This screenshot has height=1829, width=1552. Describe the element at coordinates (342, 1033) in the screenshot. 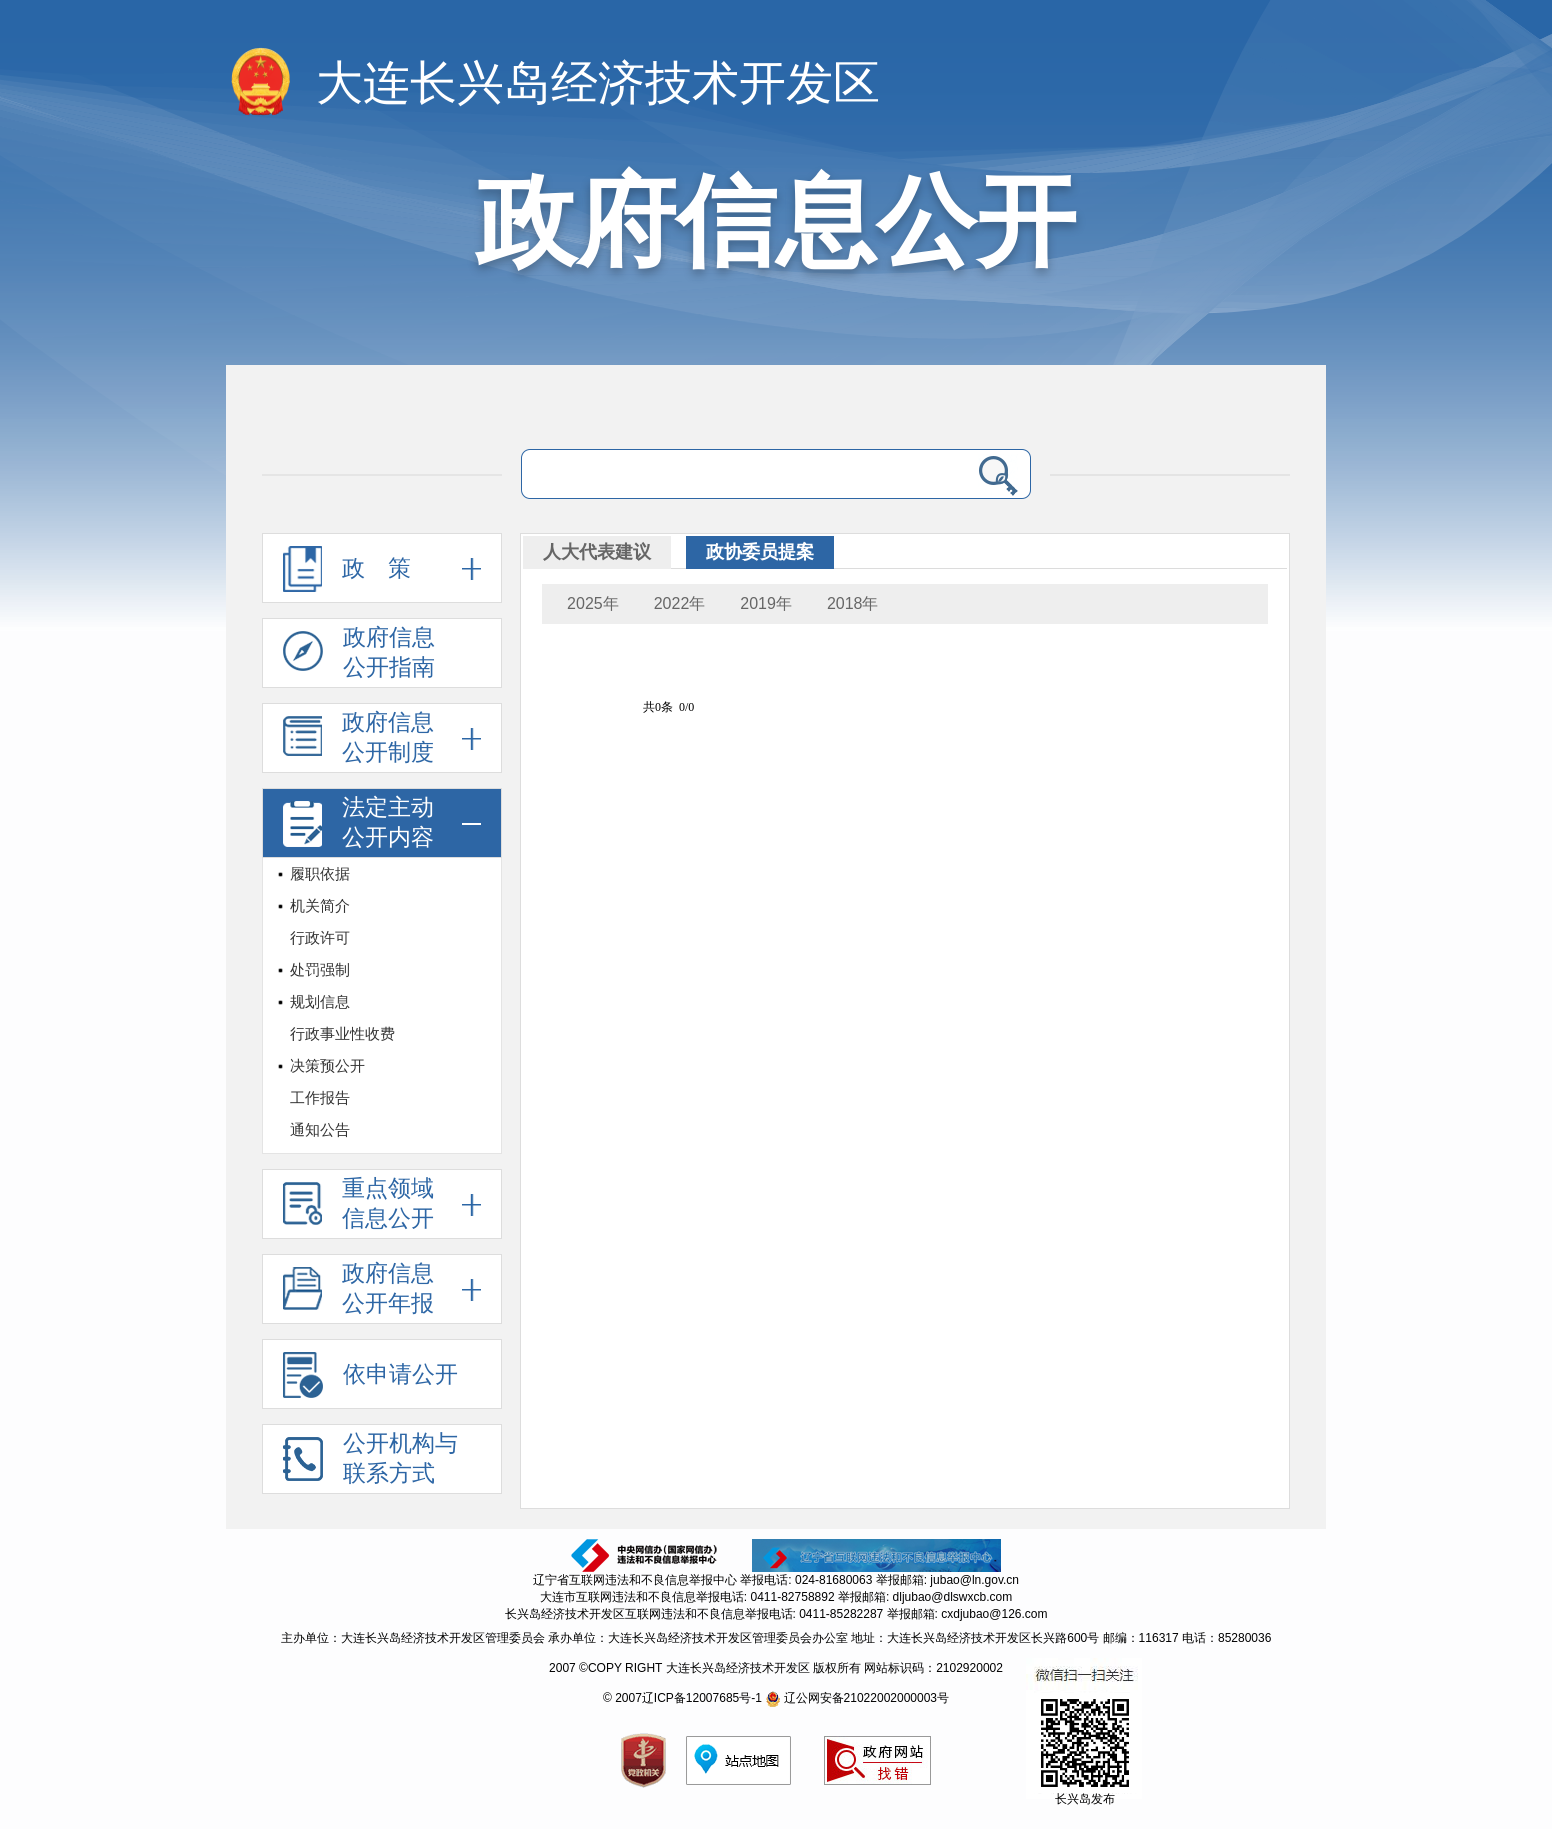

I see `行政事业性收费` at that location.